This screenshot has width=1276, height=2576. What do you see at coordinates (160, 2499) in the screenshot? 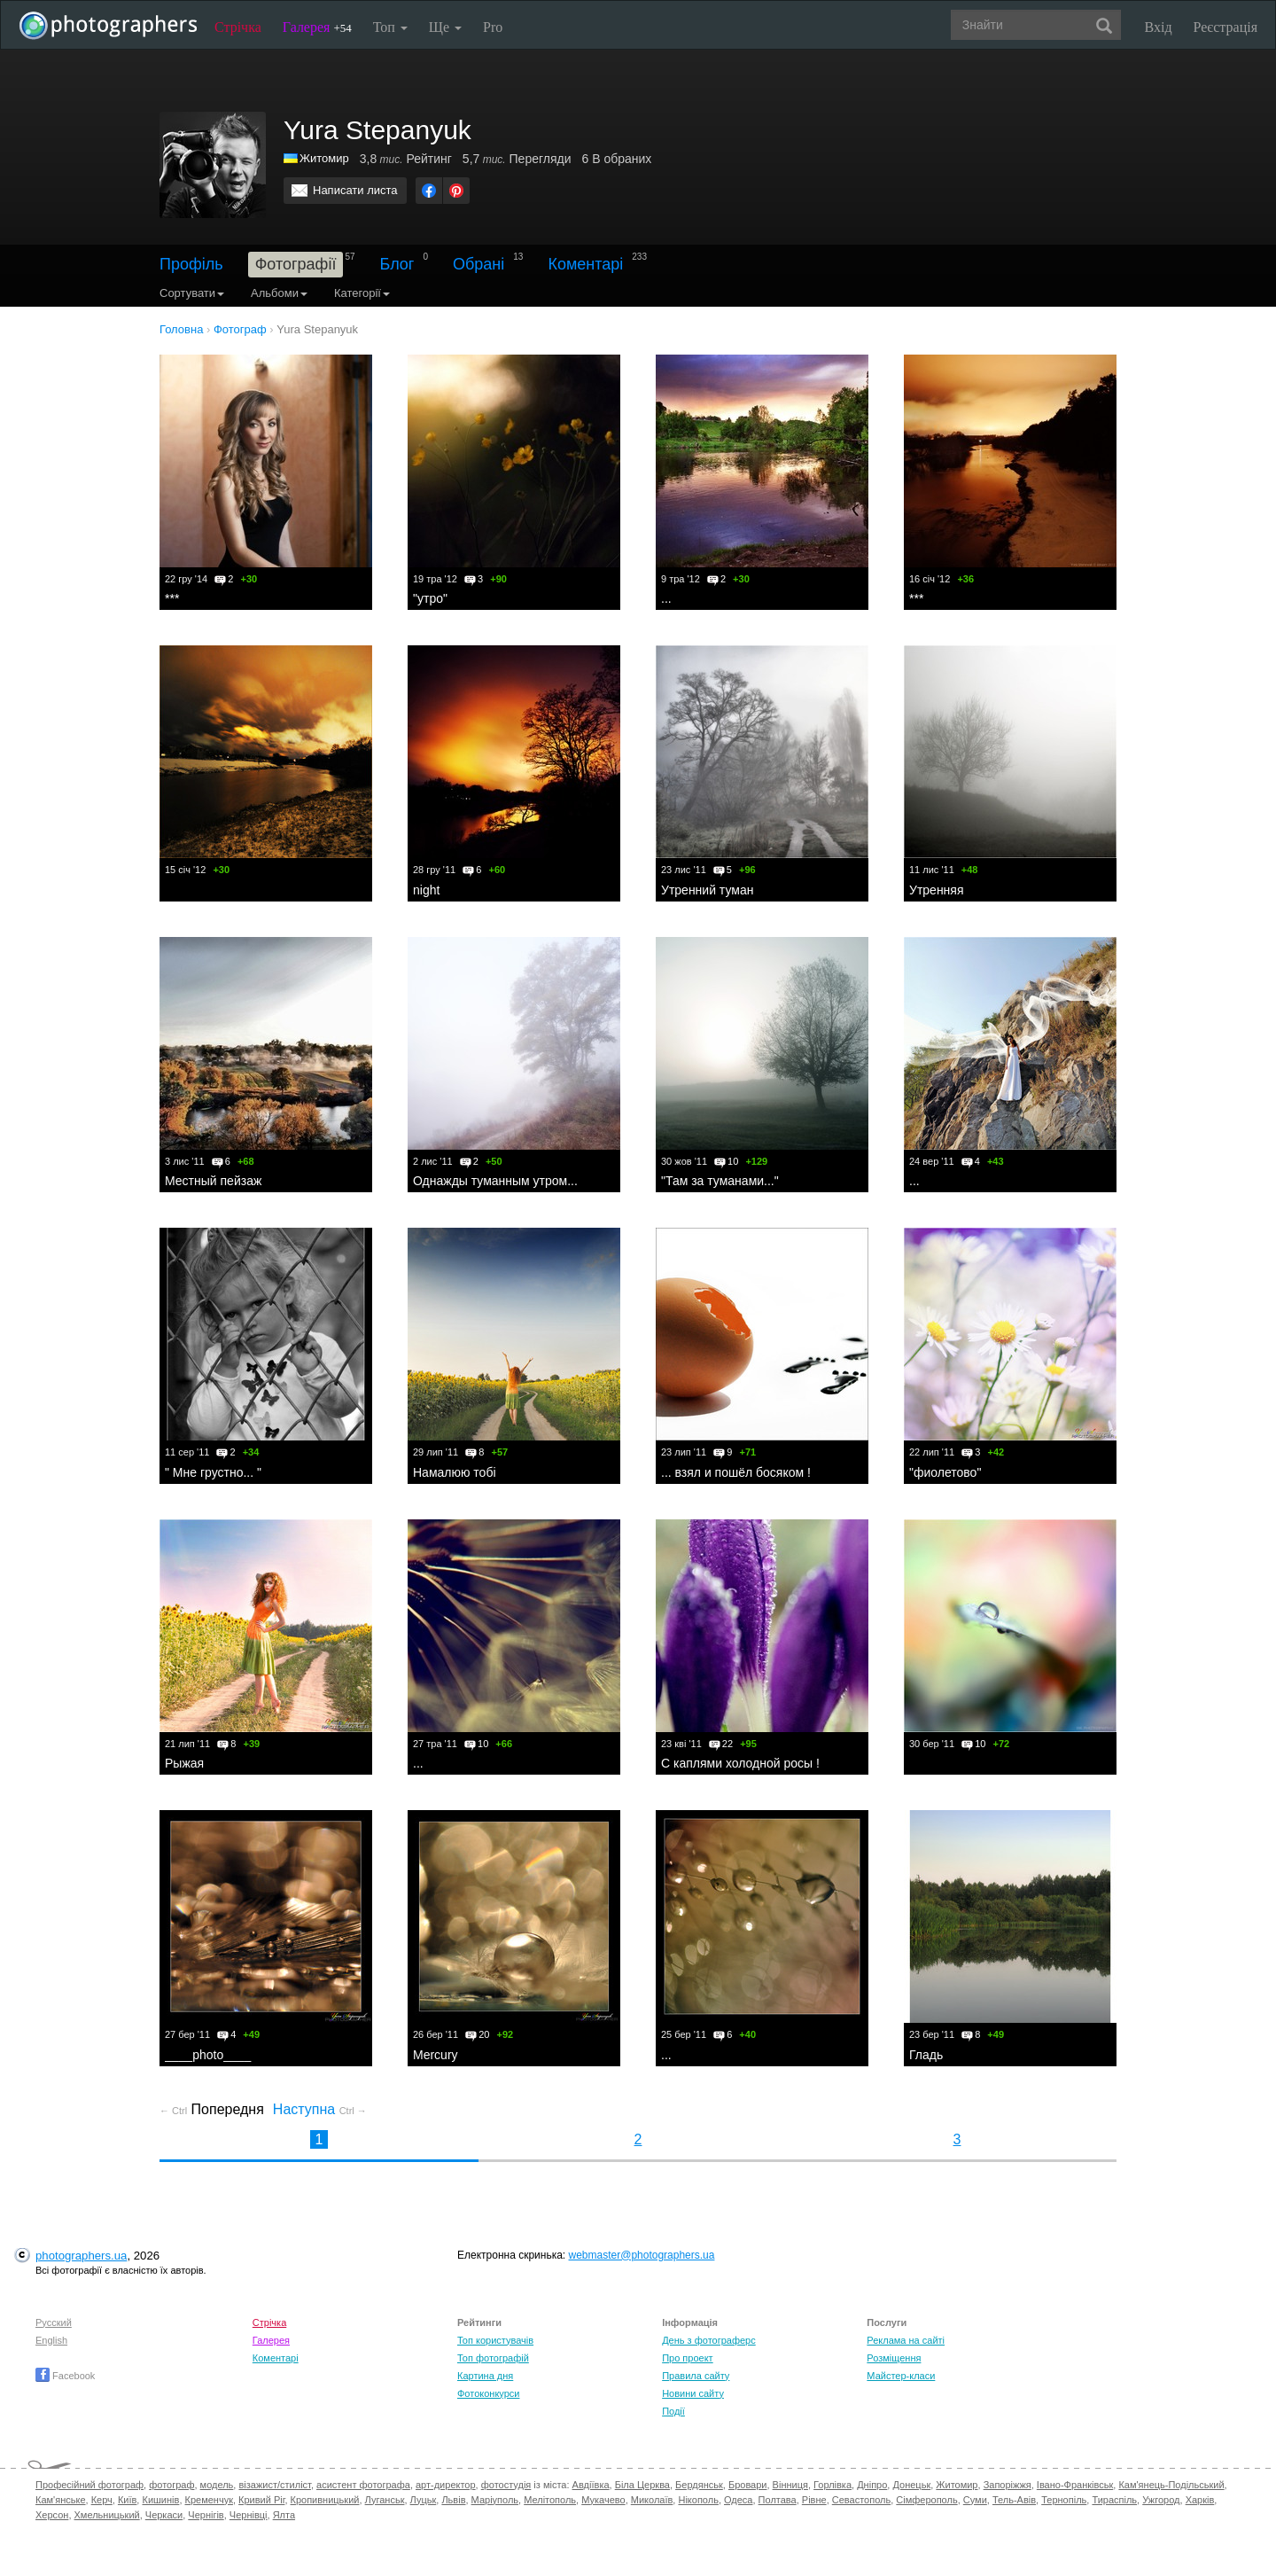
I see `Кишинів` at bounding box center [160, 2499].